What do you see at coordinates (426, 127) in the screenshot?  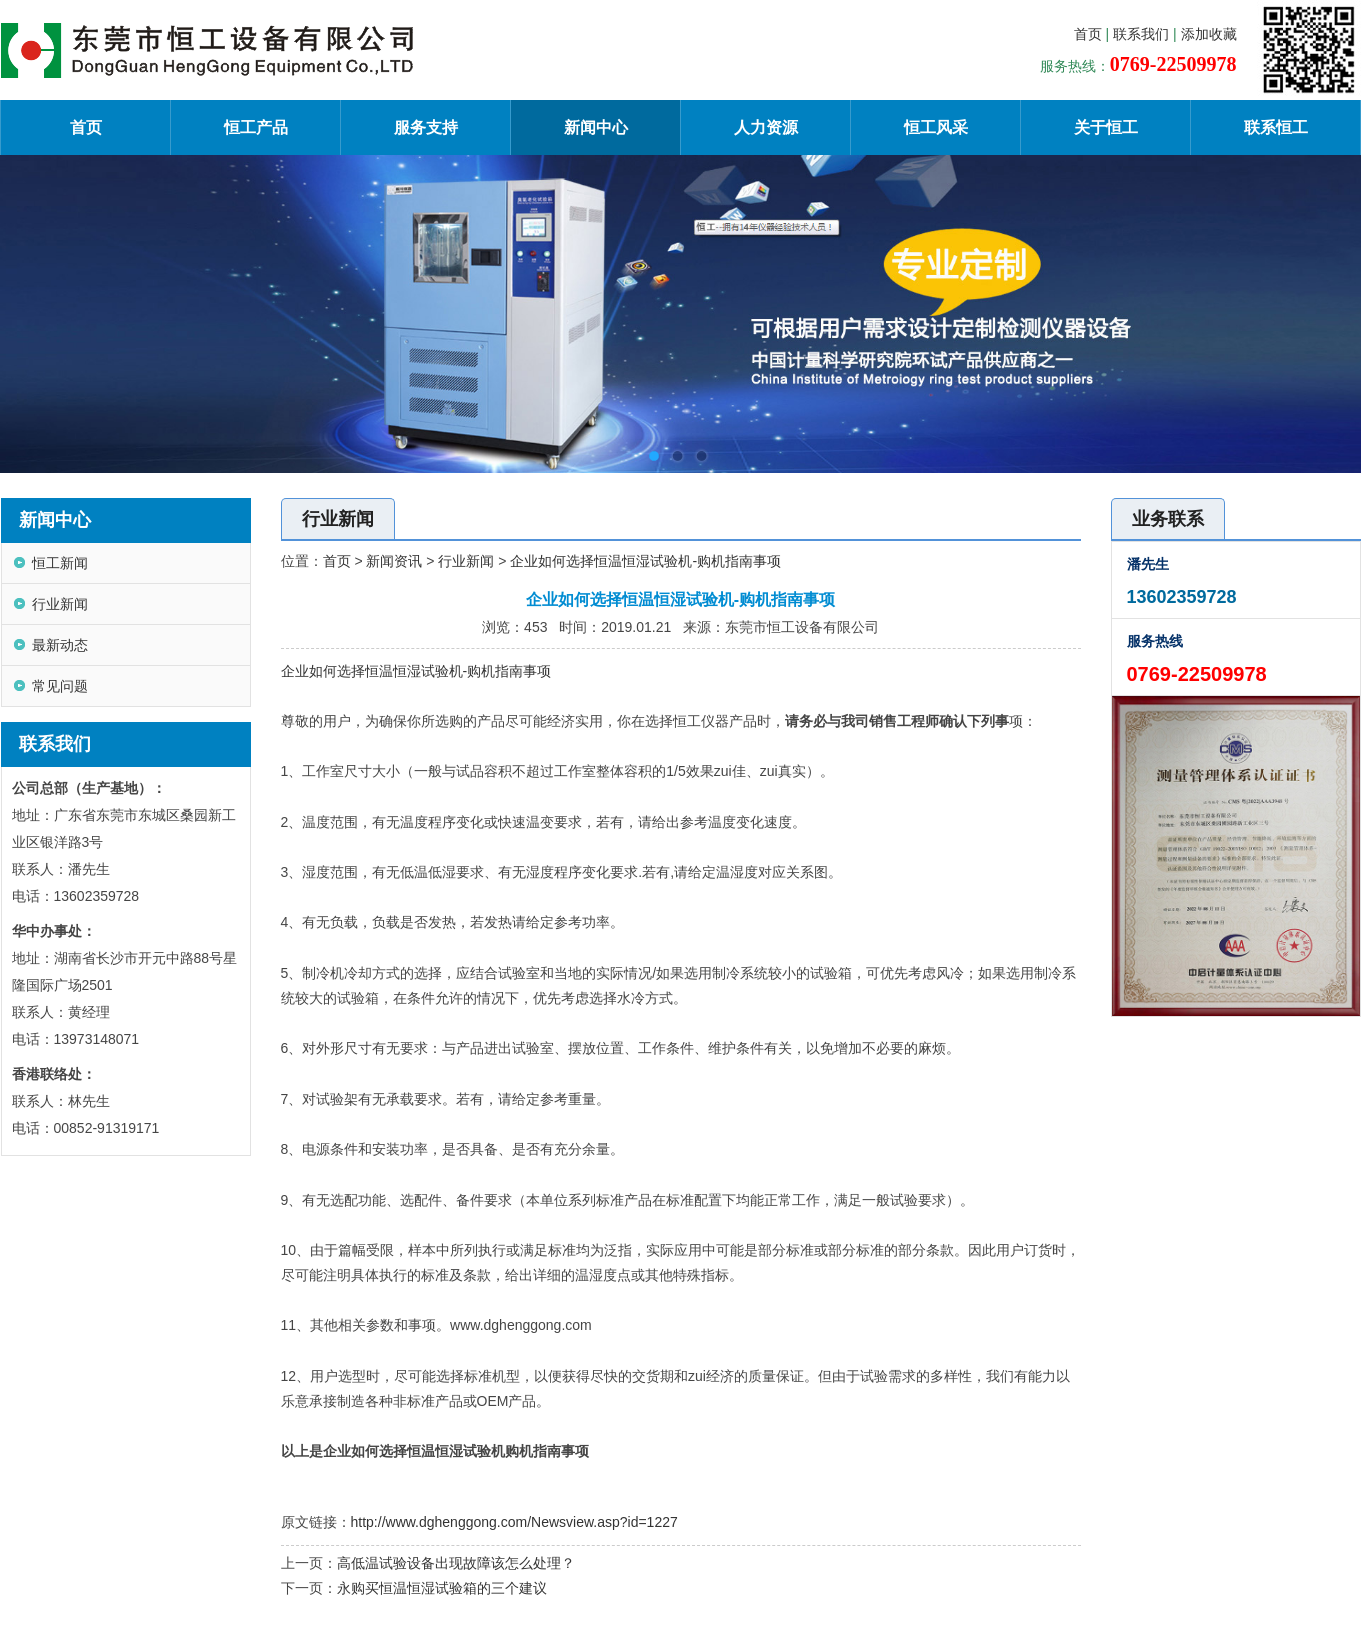 I see `服务支持` at bounding box center [426, 127].